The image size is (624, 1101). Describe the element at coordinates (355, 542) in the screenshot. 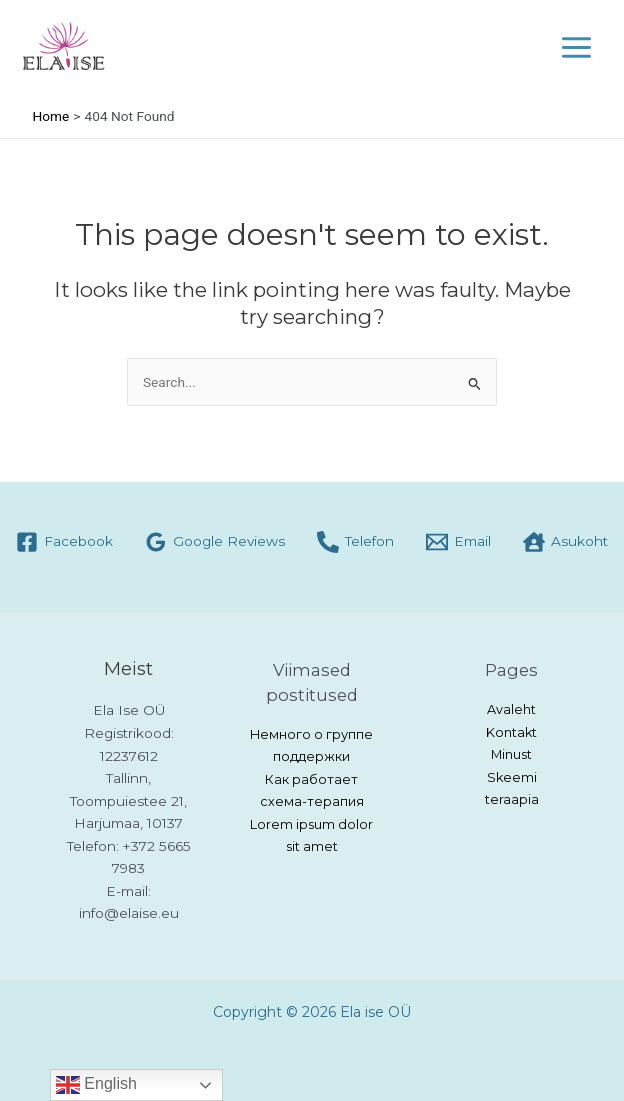

I see `[Telefon]` at that location.